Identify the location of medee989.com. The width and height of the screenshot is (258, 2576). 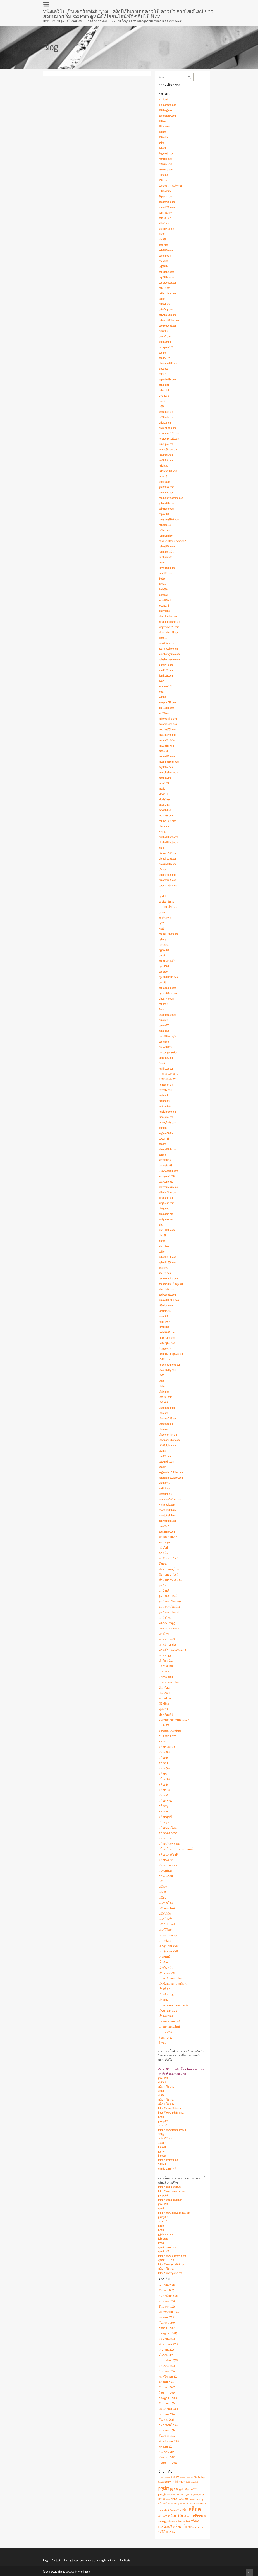
(169, 832).